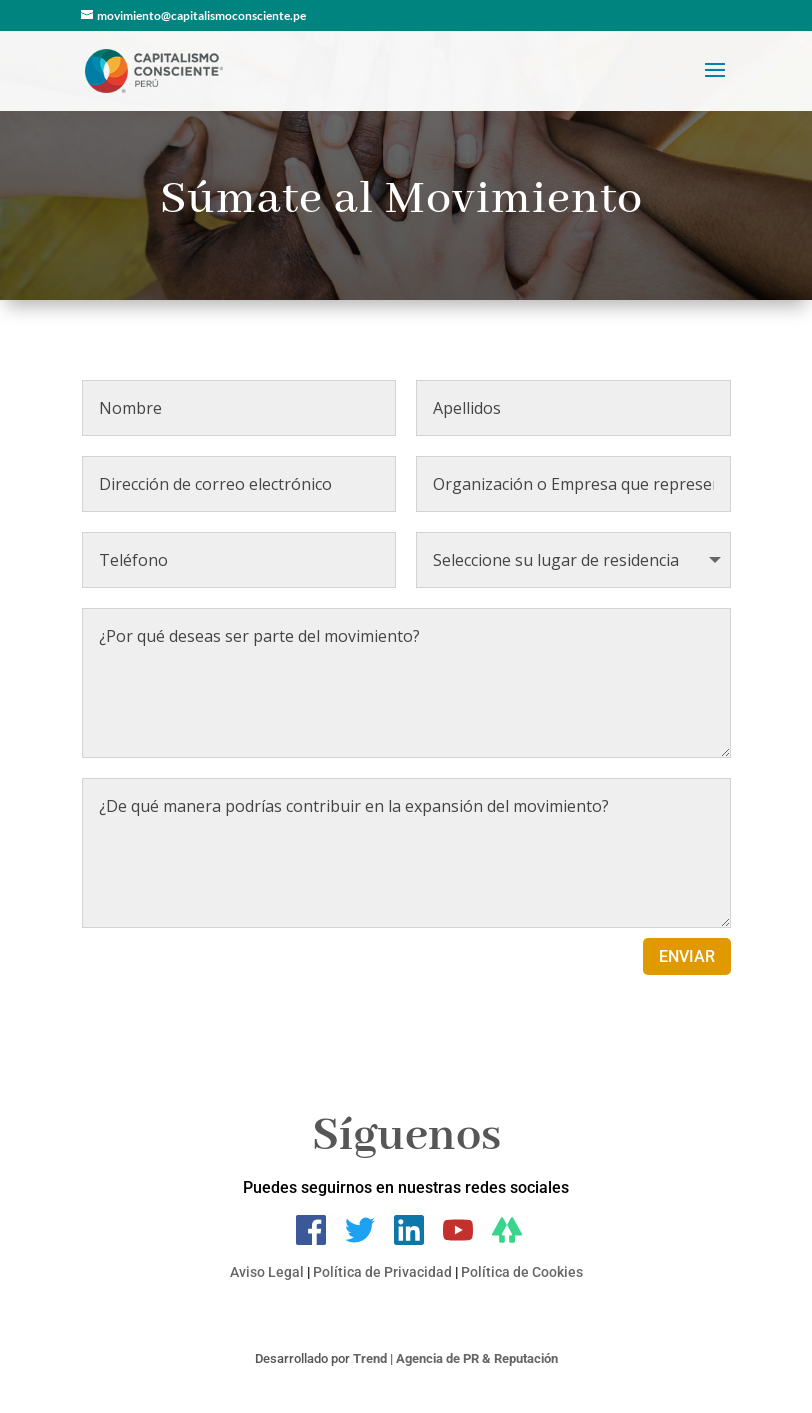 This screenshot has height=1413, width=812. I want to click on Trend | Agencia de PR & Reputación, so click(455, 1358).